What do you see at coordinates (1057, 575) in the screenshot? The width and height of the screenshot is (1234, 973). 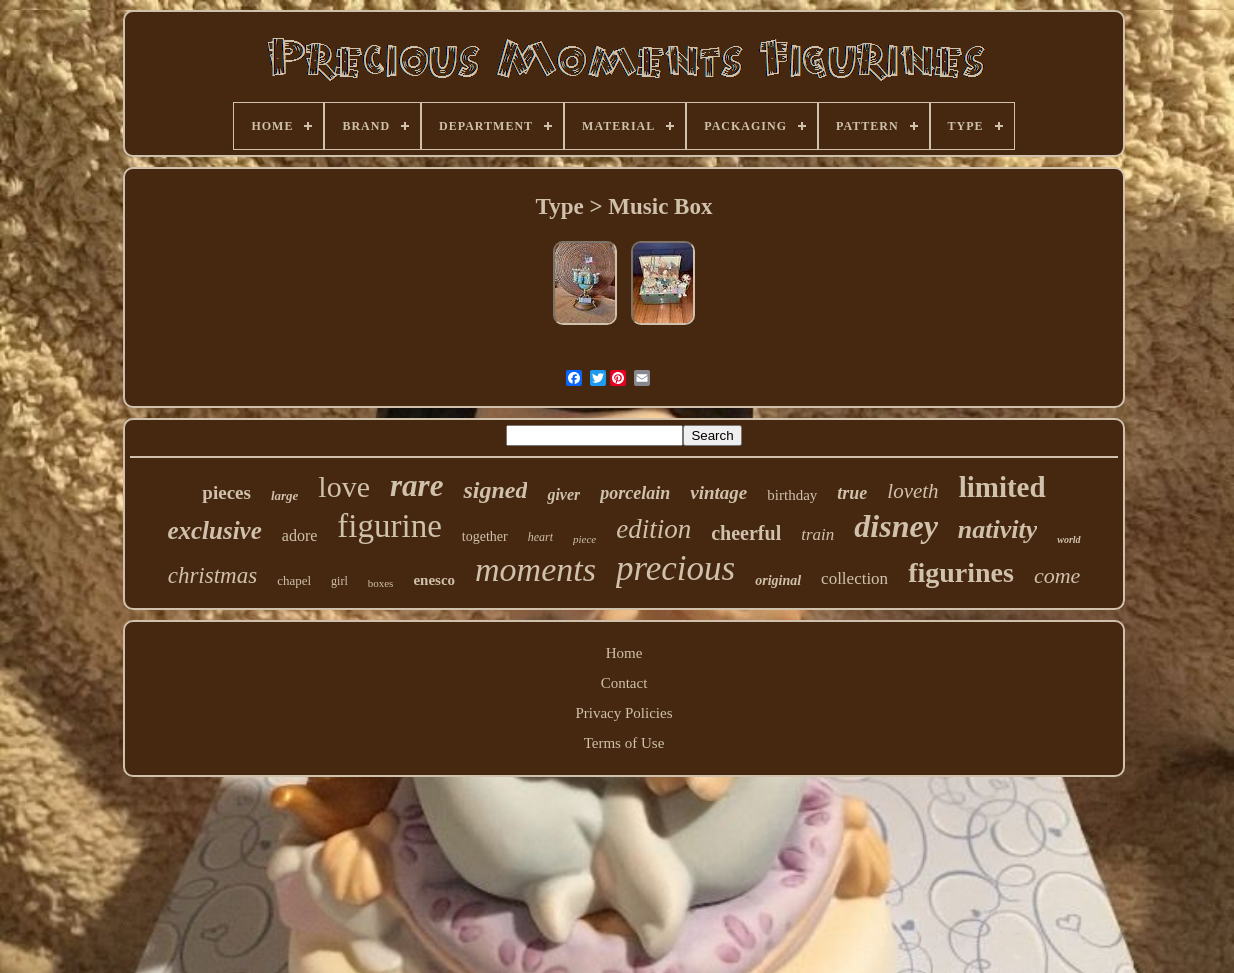 I see `come` at bounding box center [1057, 575].